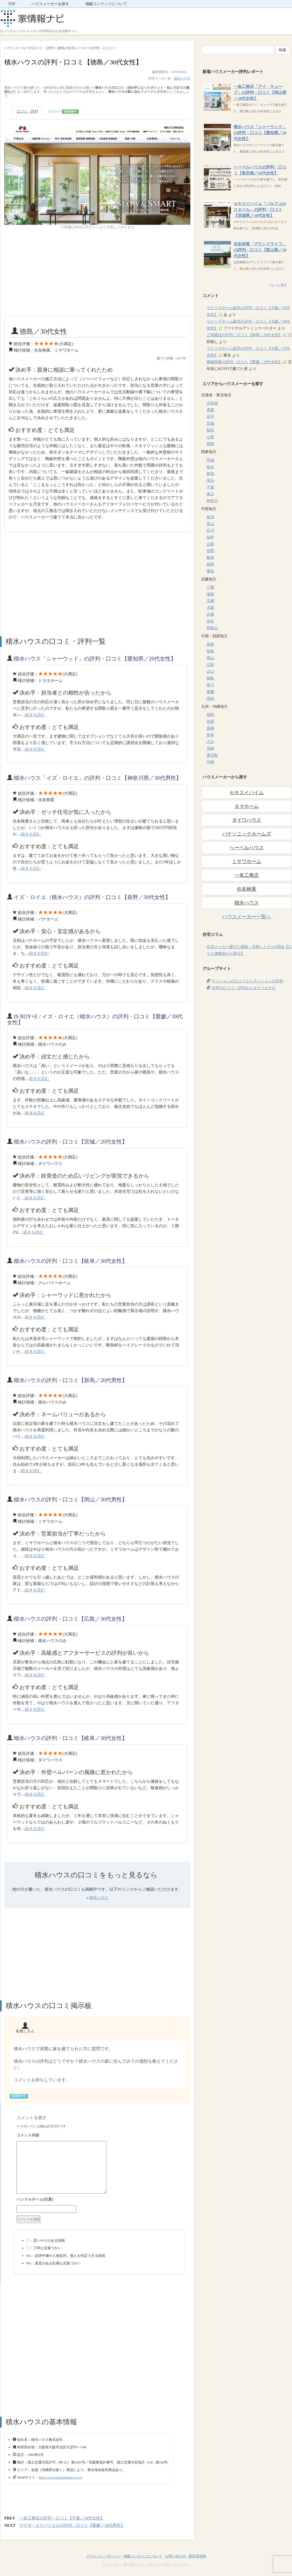 This screenshot has height=2576, width=292. Describe the element at coordinates (244, 362) in the screenshot. I see `興陽商事の評判・口コミ【愛媛／20代女性】` at that location.